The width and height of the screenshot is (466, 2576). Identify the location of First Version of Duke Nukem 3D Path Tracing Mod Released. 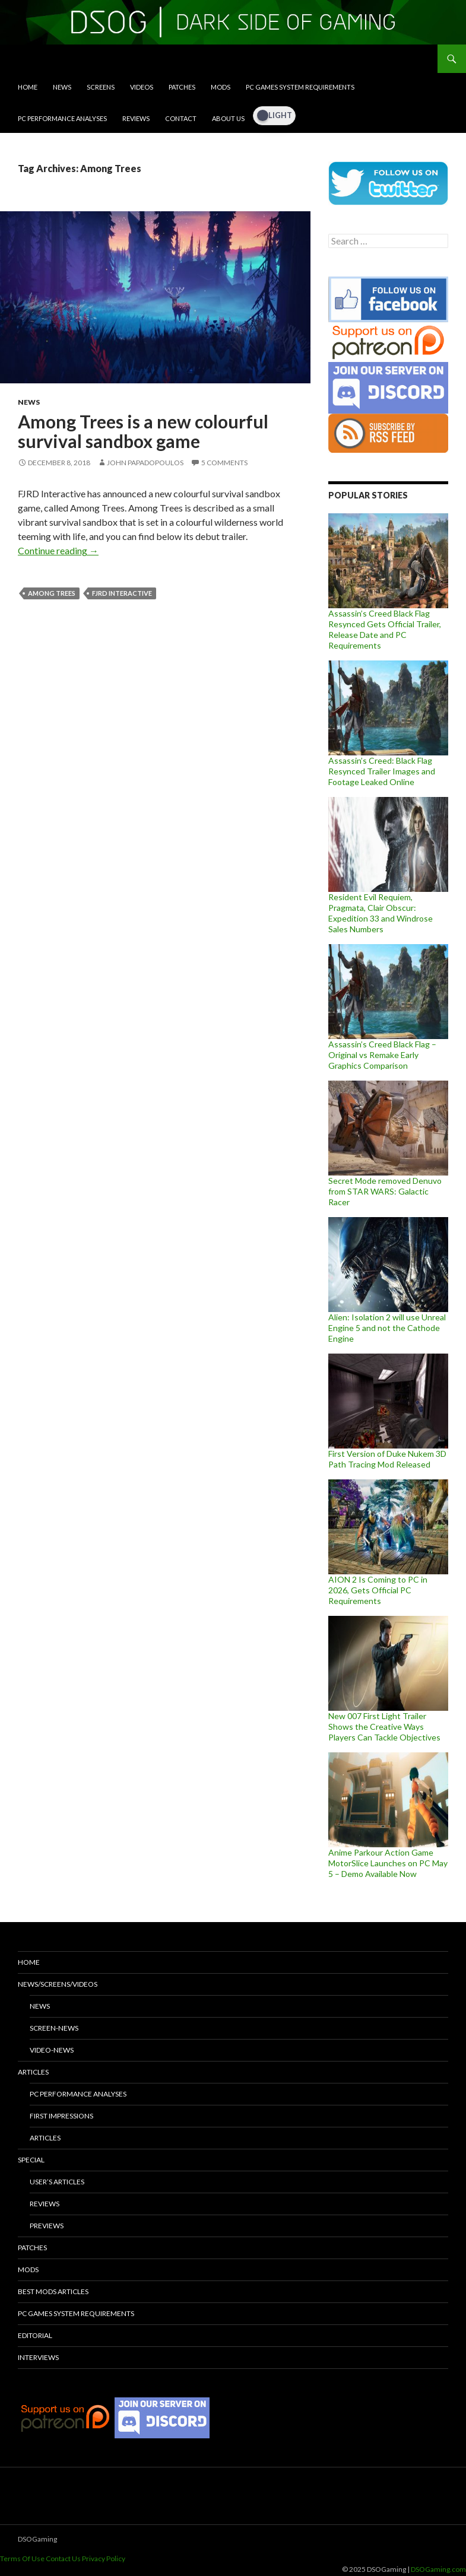
(387, 1459).